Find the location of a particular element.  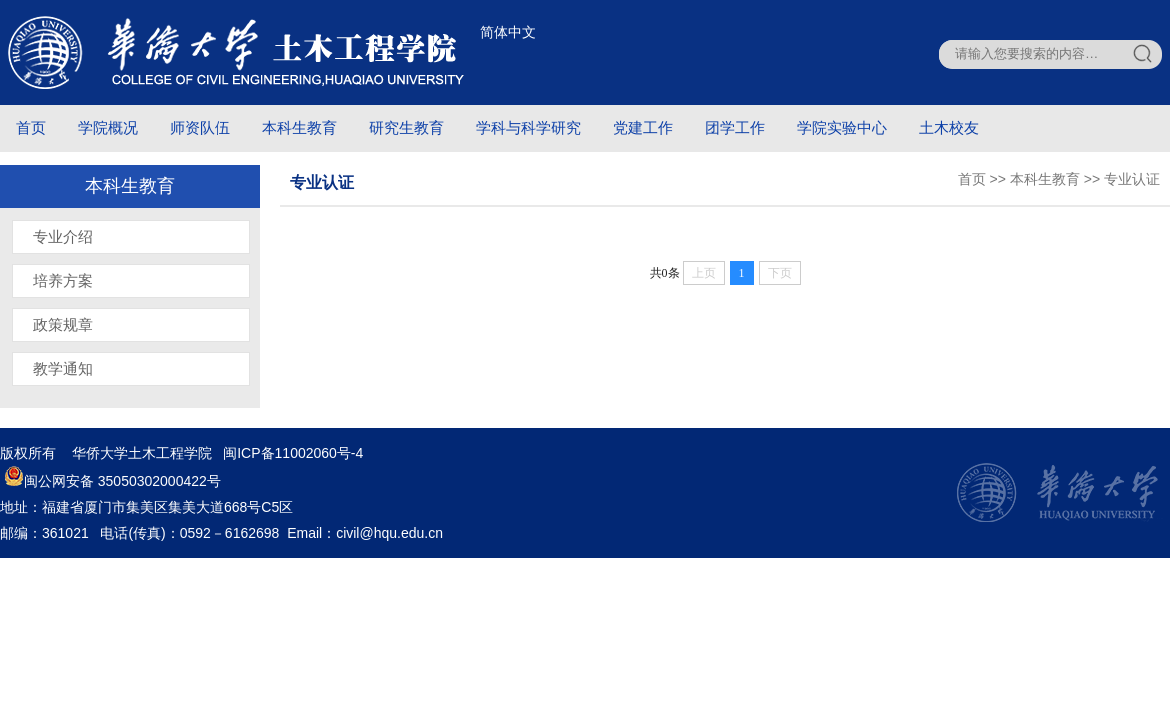

首页 is located at coordinates (31, 127).